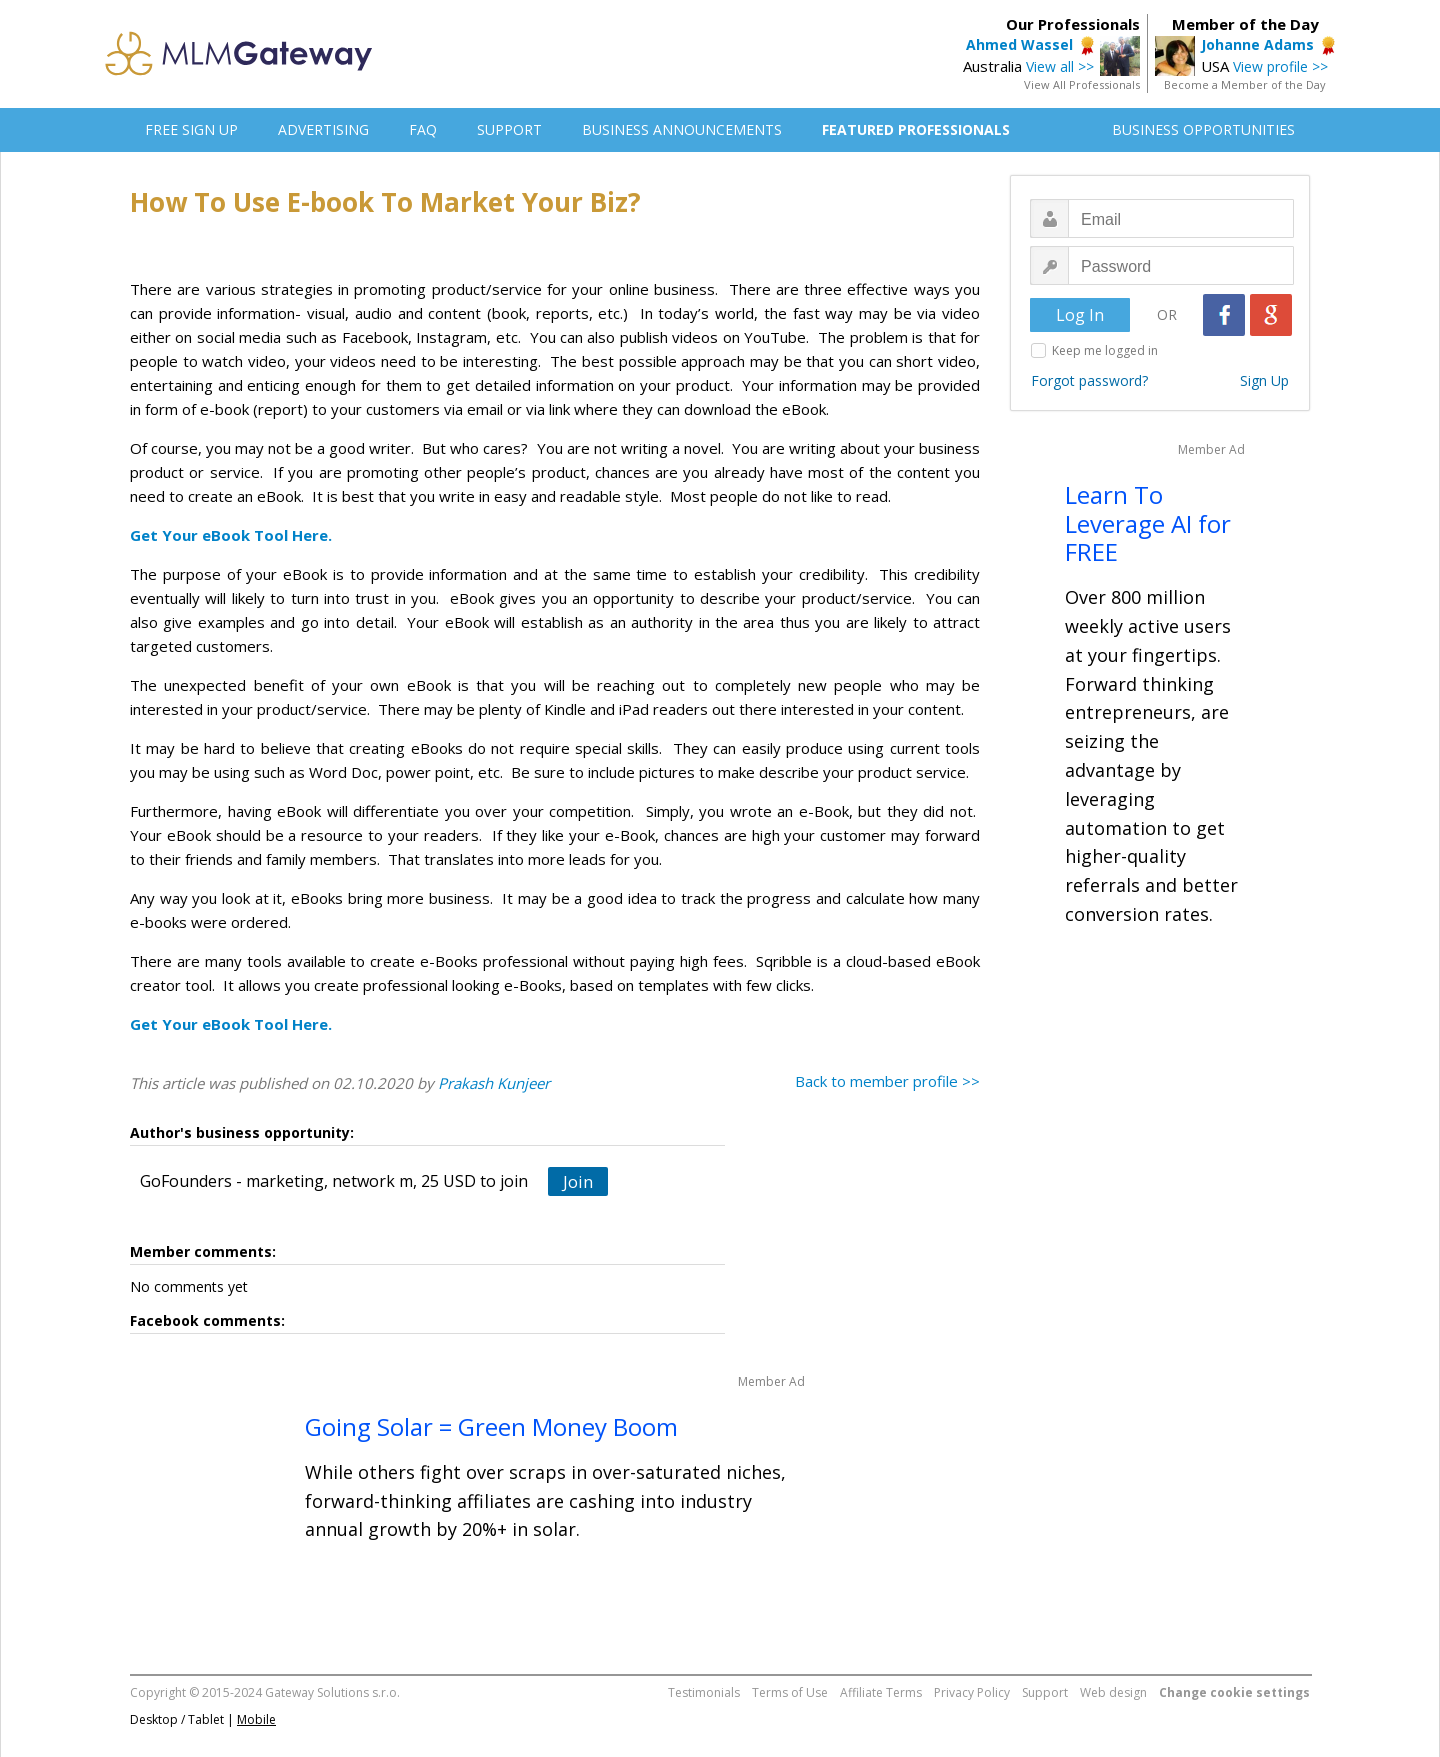  Describe the element at coordinates (1113, 1692) in the screenshot. I see `Web design` at that location.